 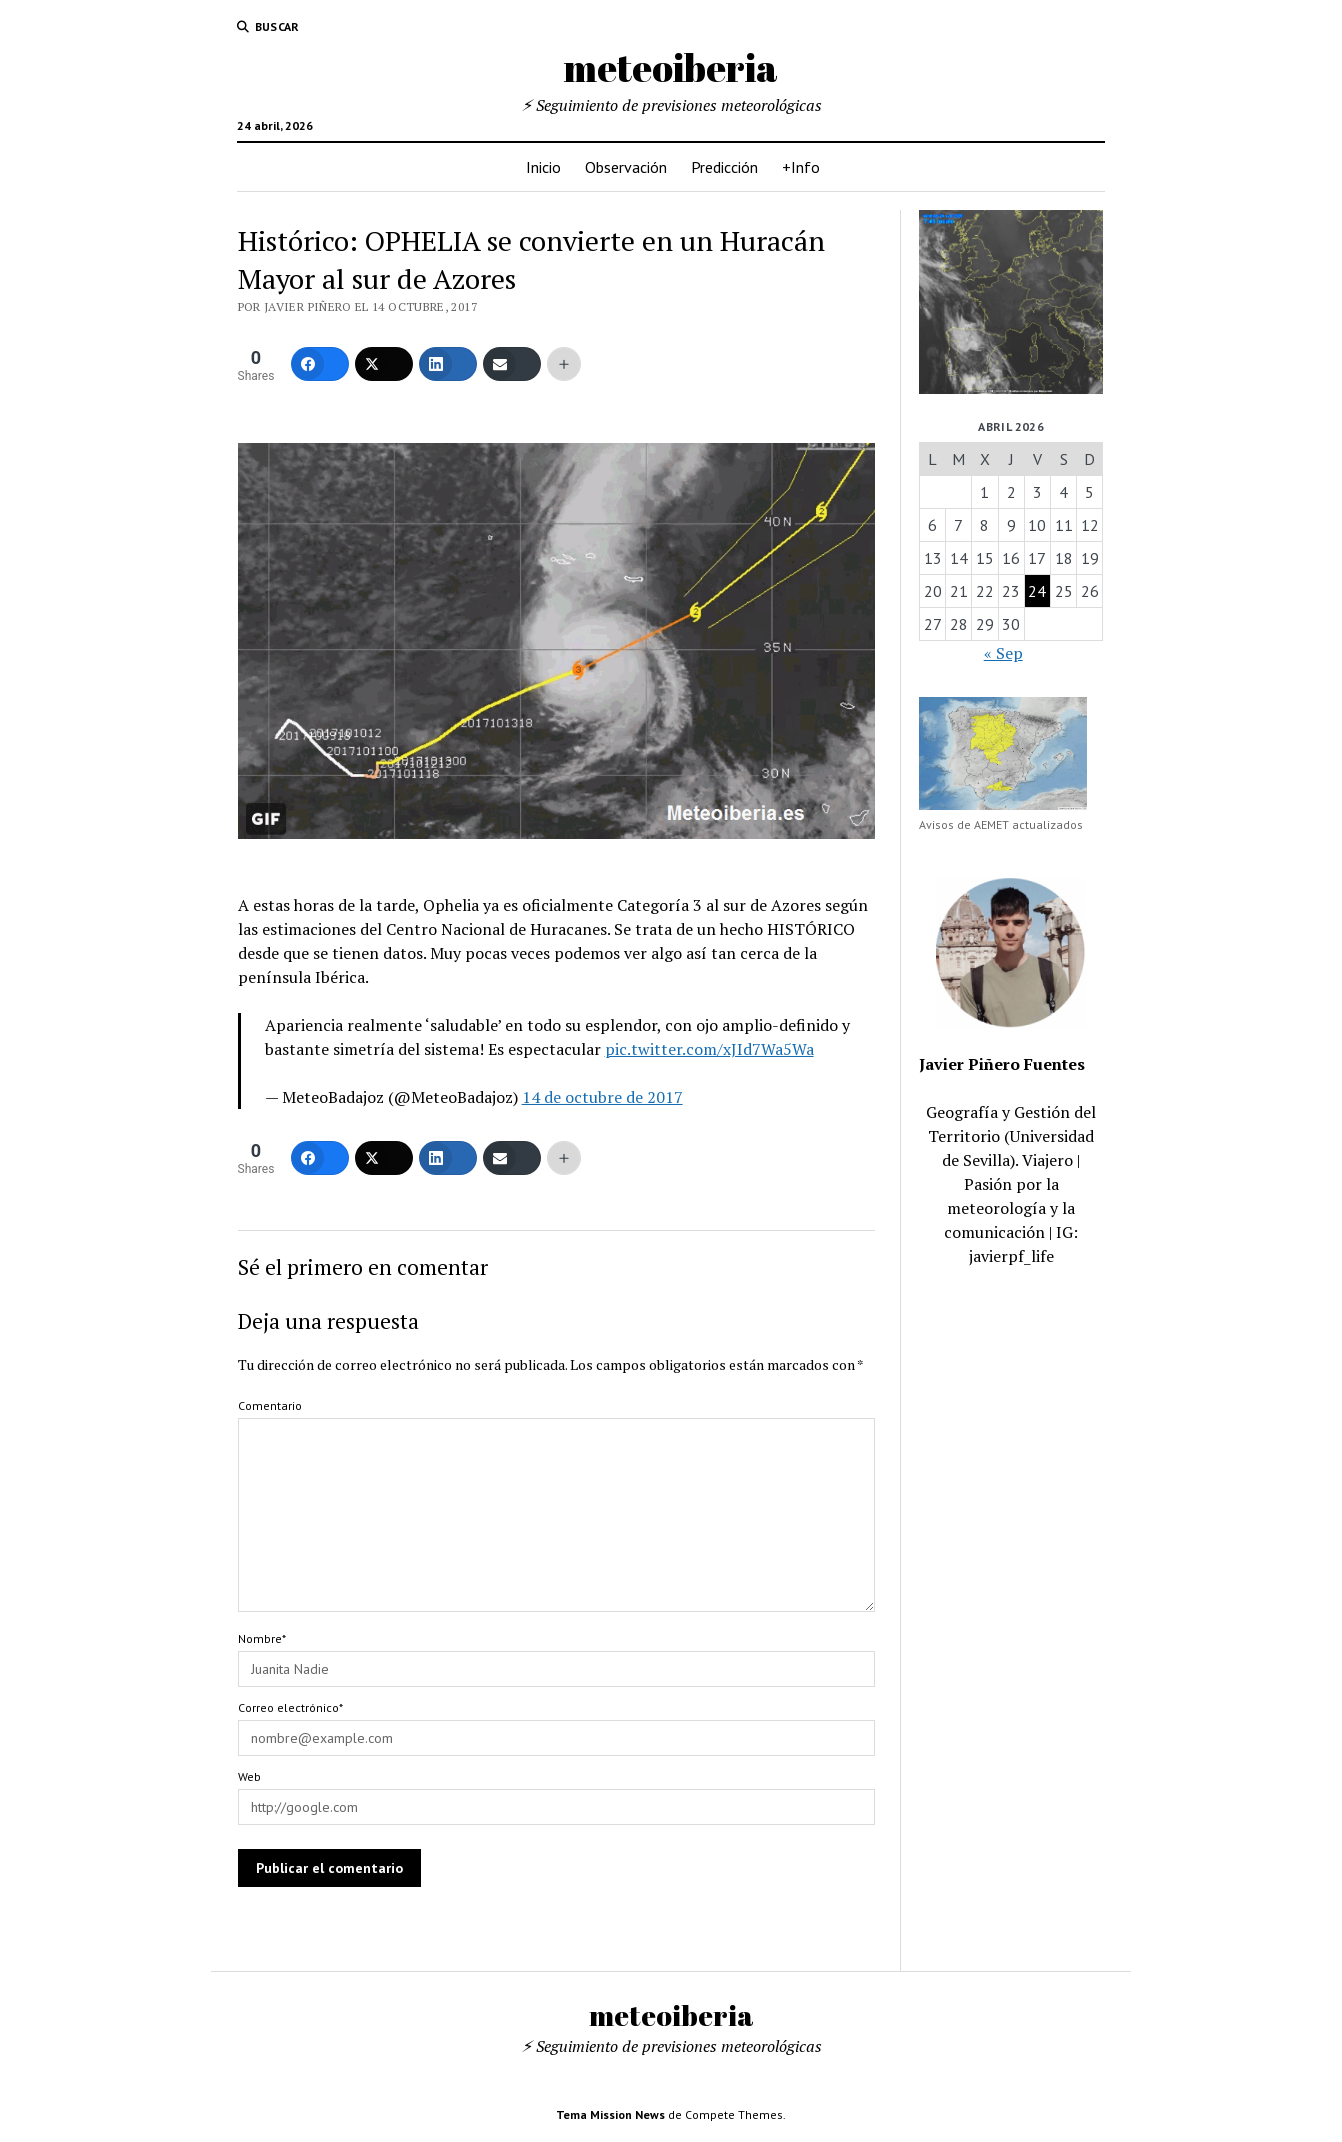 I want to click on pic.twitter.com/xJId7Wa5Wa, so click(x=709, y=1049).